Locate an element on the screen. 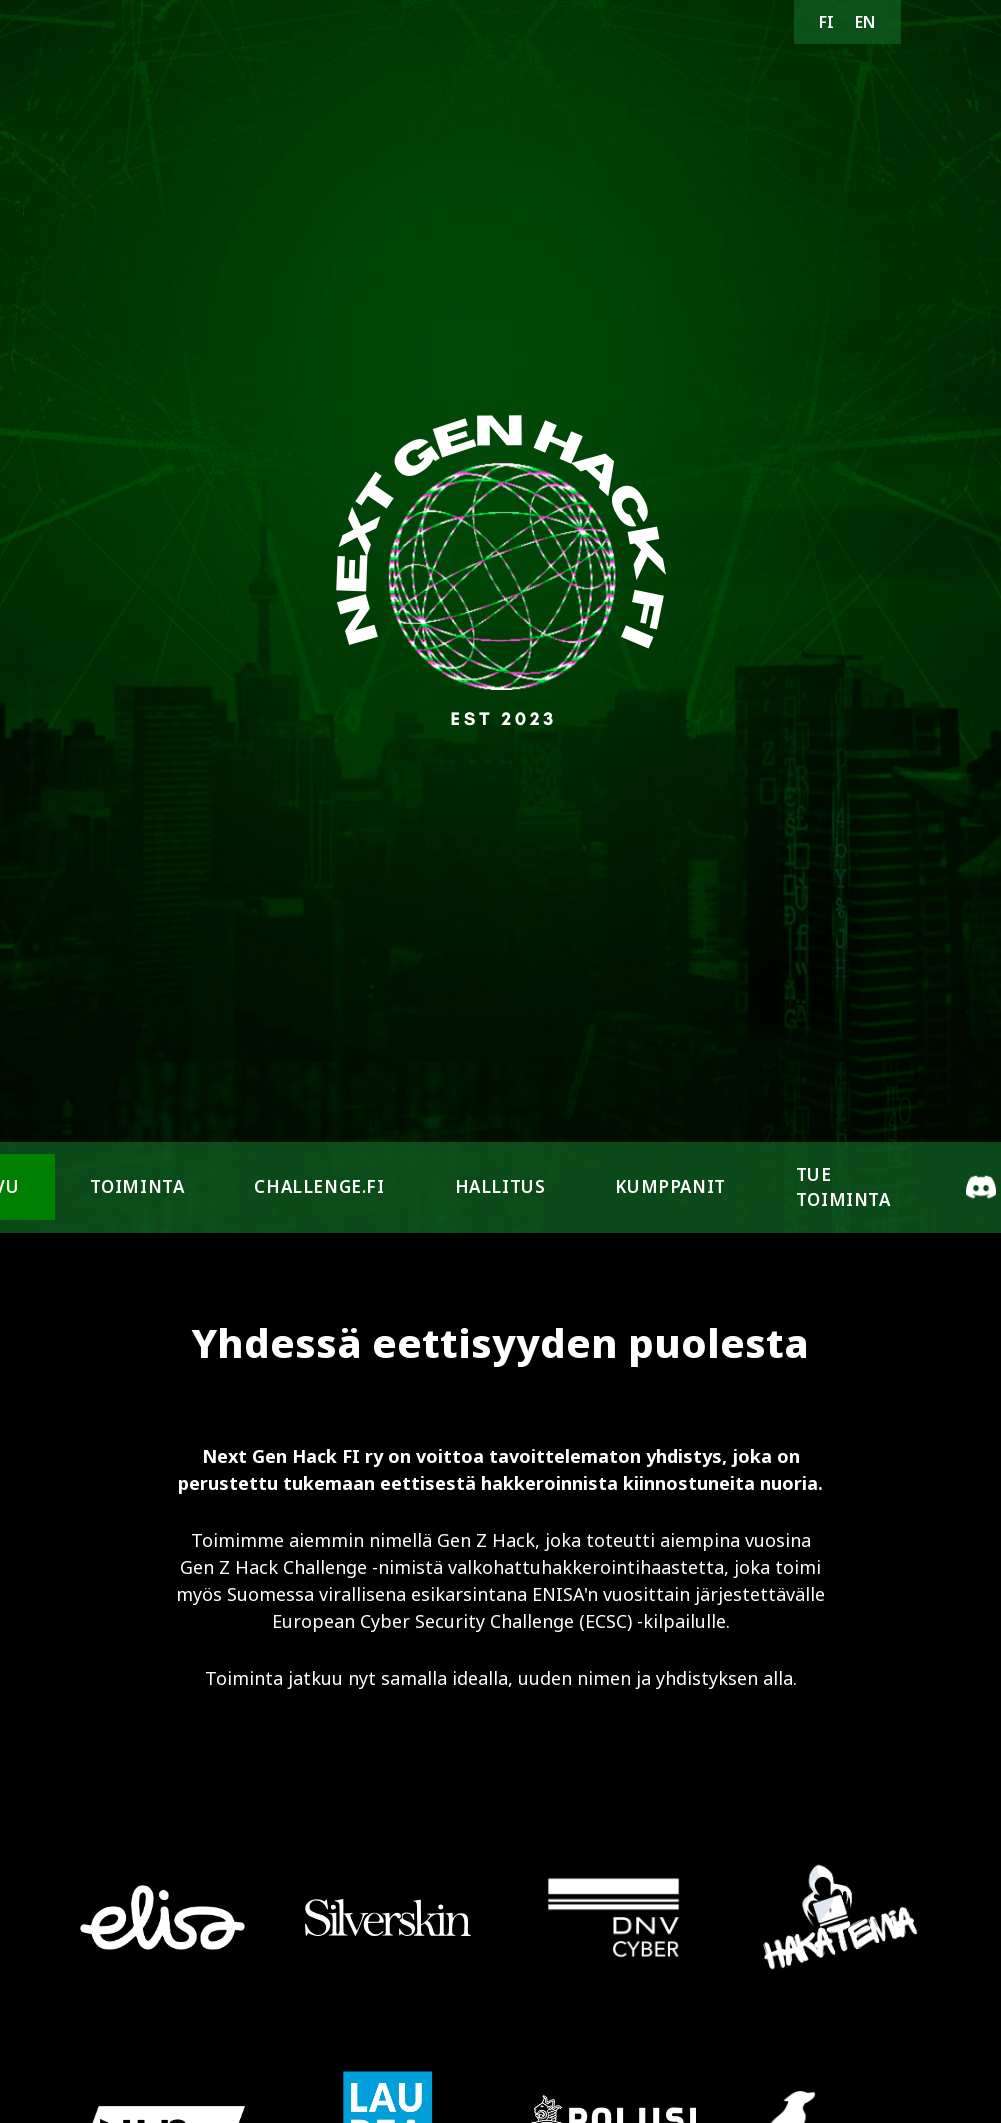 The width and height of the screenshot is (1001, 2123). FI is located at coordinates (827, 22).